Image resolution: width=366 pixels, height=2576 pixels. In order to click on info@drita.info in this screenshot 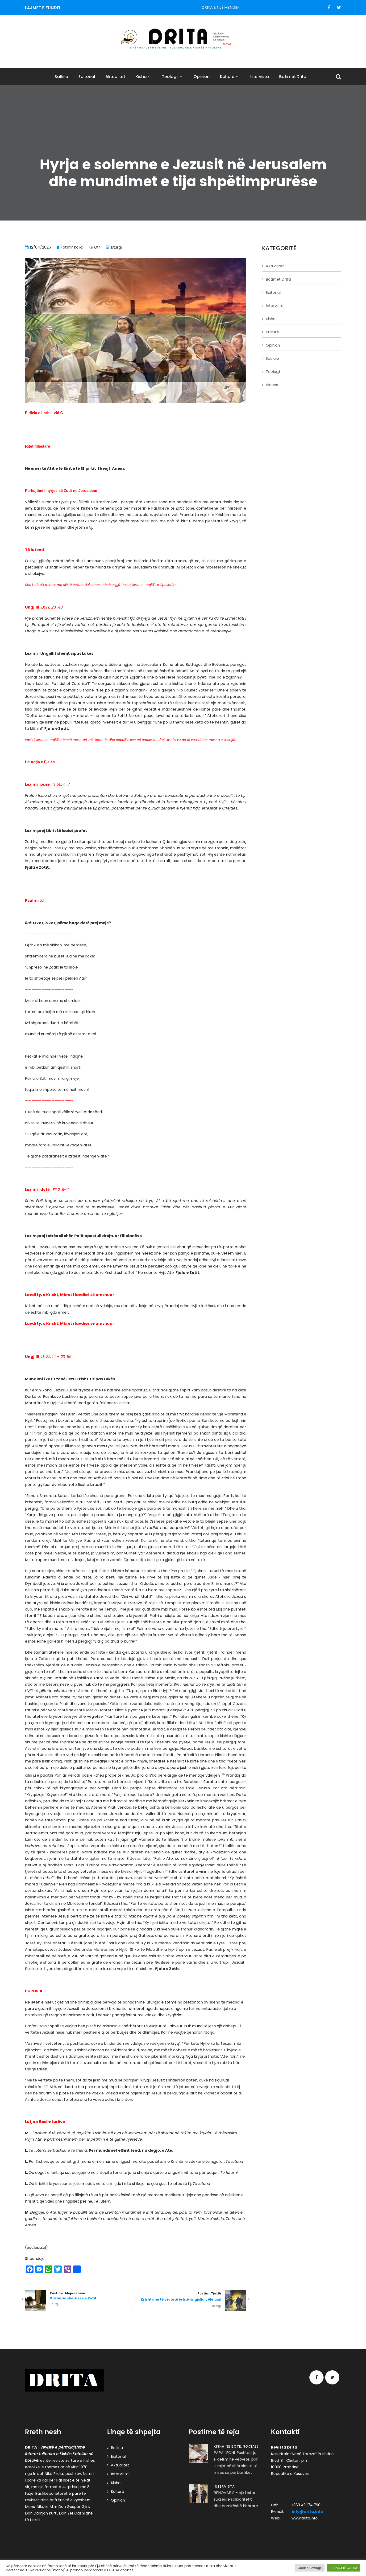, I will do `click(307, 2511)`.